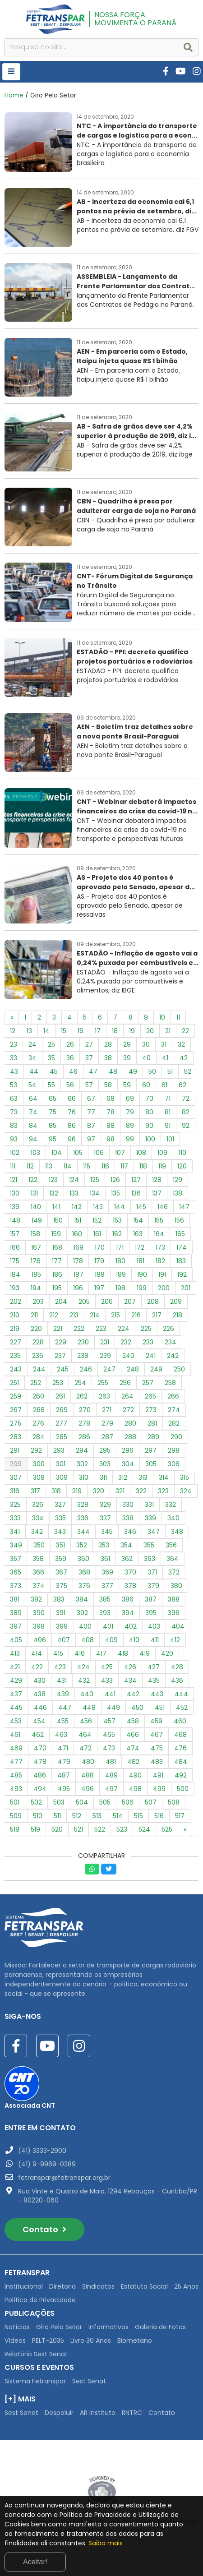  Describe the element at coordinates (173, 1396) in the screenshot. I see `266` at that location.